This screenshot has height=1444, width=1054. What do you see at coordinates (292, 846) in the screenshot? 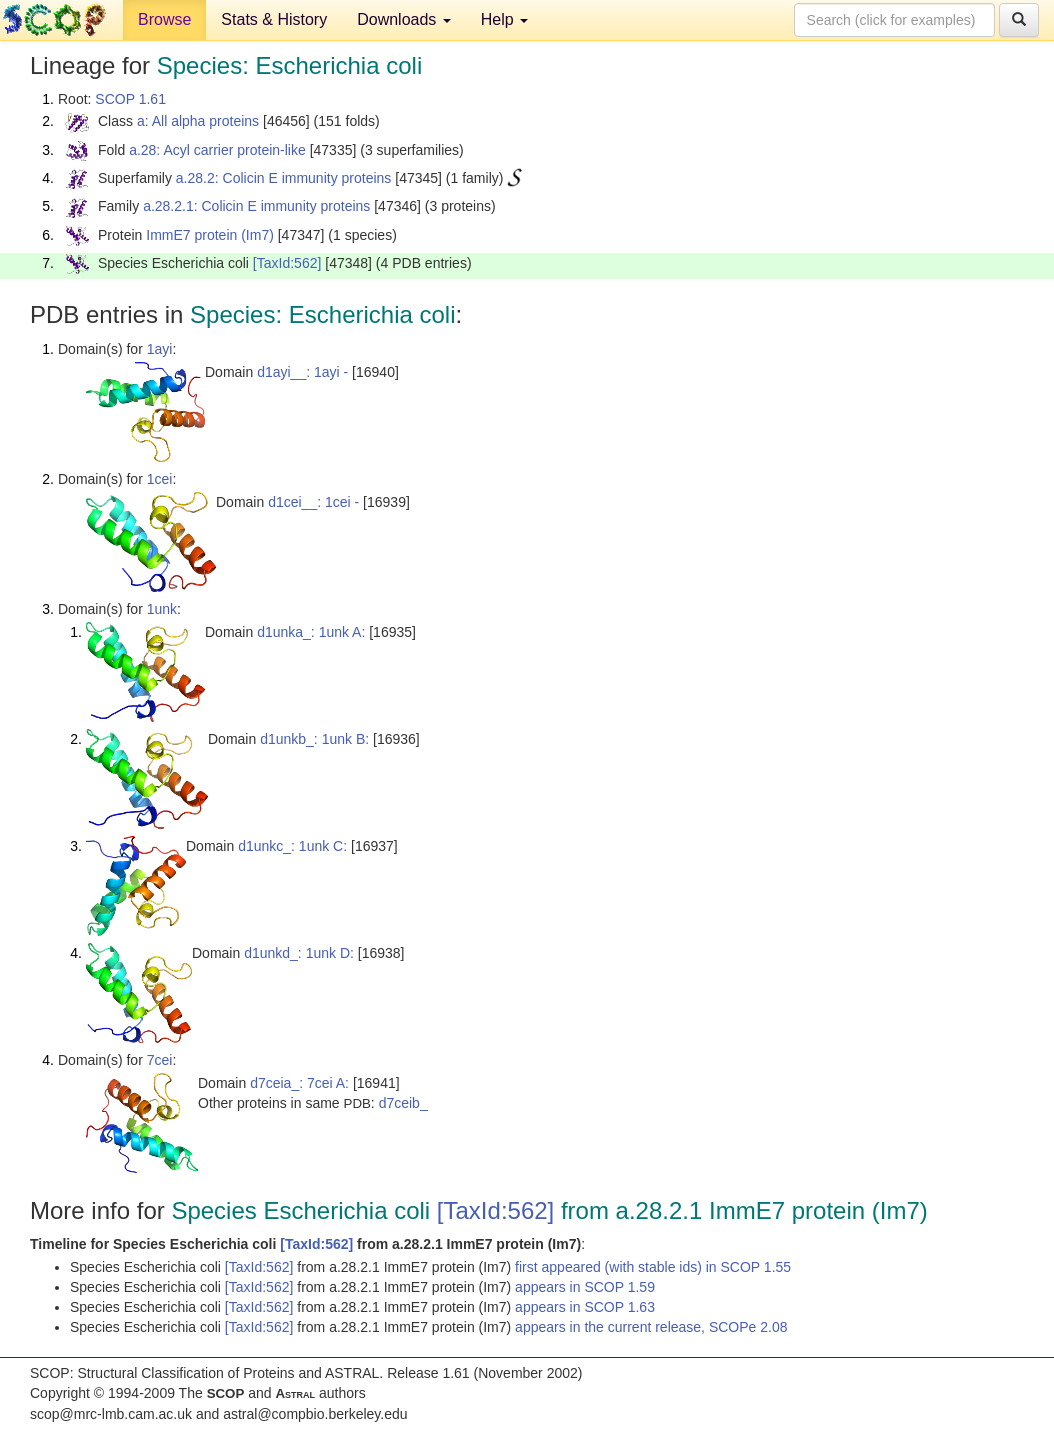
I see `d1unkc_: 1unk C:` at bounding box center [292, 846].